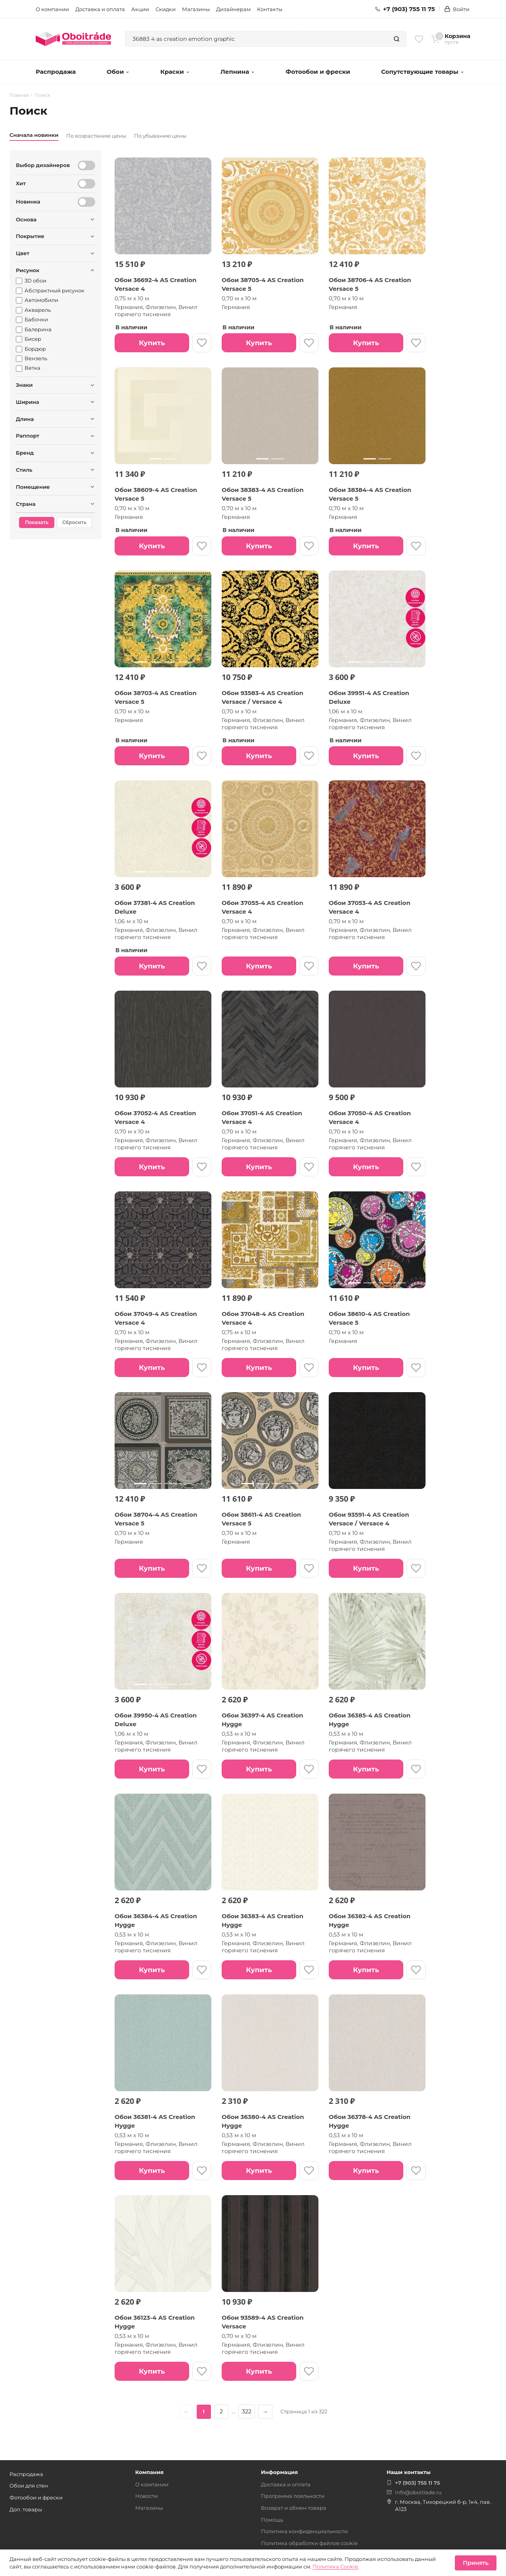  What do you see at coordinates (22, 253) in the screenshot?
I see `Цвет` at bounding box center [22, 253].